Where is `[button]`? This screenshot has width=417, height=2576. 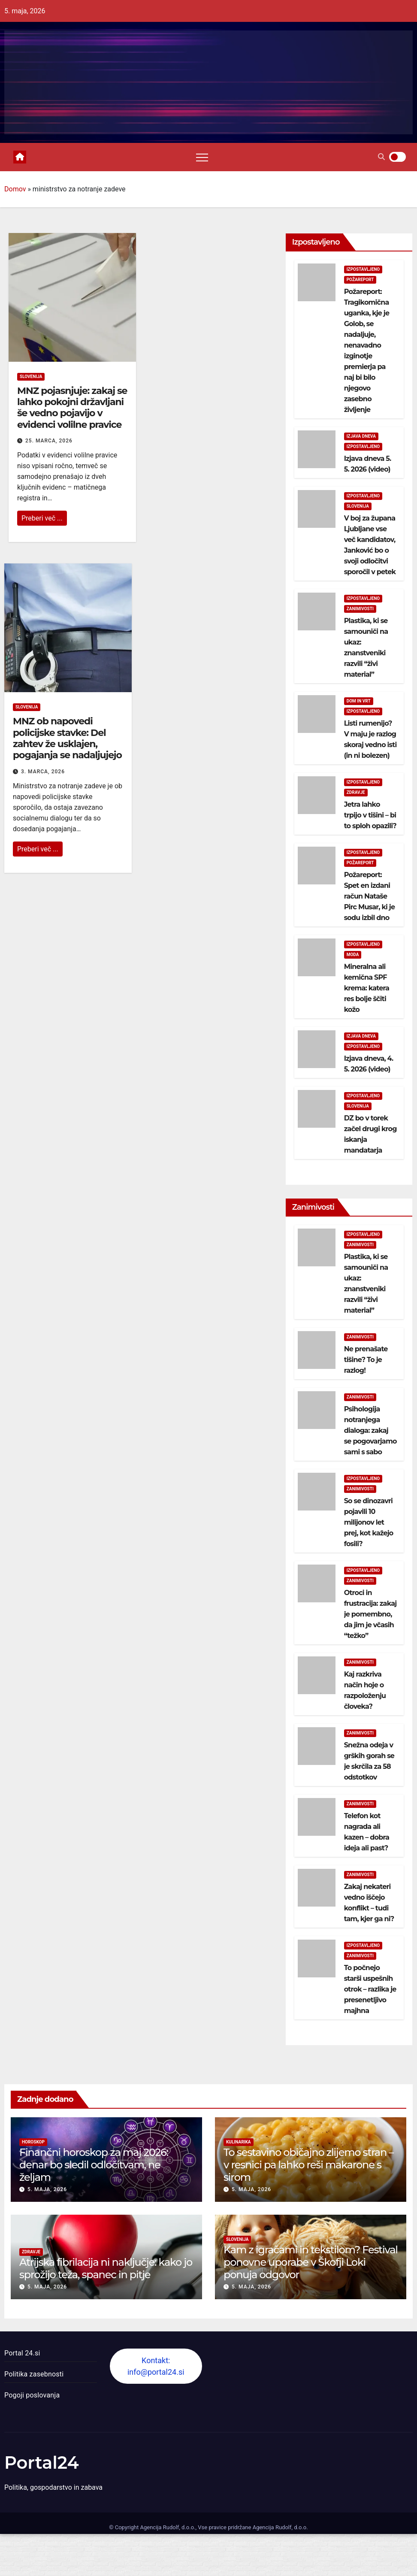 [button] is located at coordinates (381, 157).